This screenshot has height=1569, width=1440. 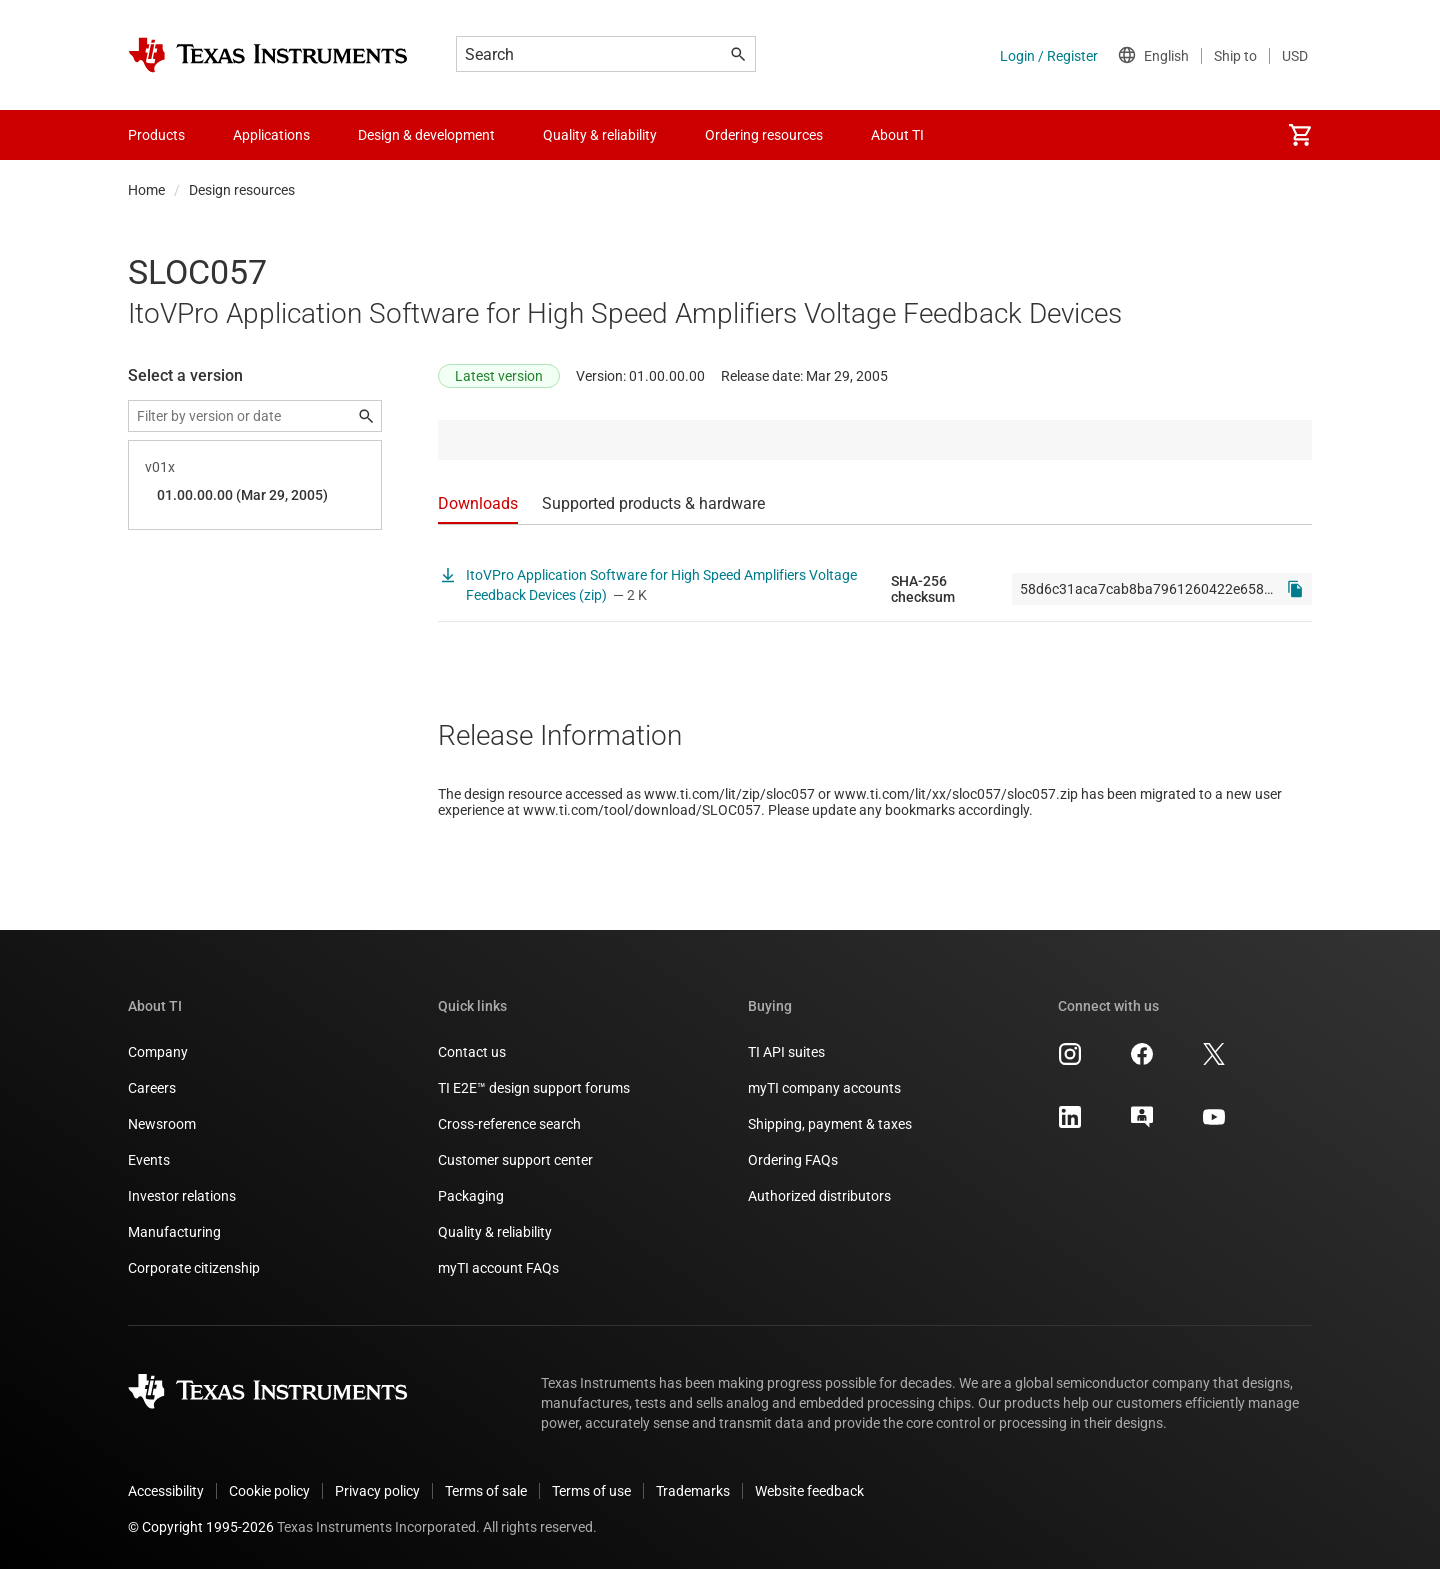 What do you see at coordinates (819, 1196) in the screenshot?
I see `Authorized distributors` at bounding box center [819, 1196].